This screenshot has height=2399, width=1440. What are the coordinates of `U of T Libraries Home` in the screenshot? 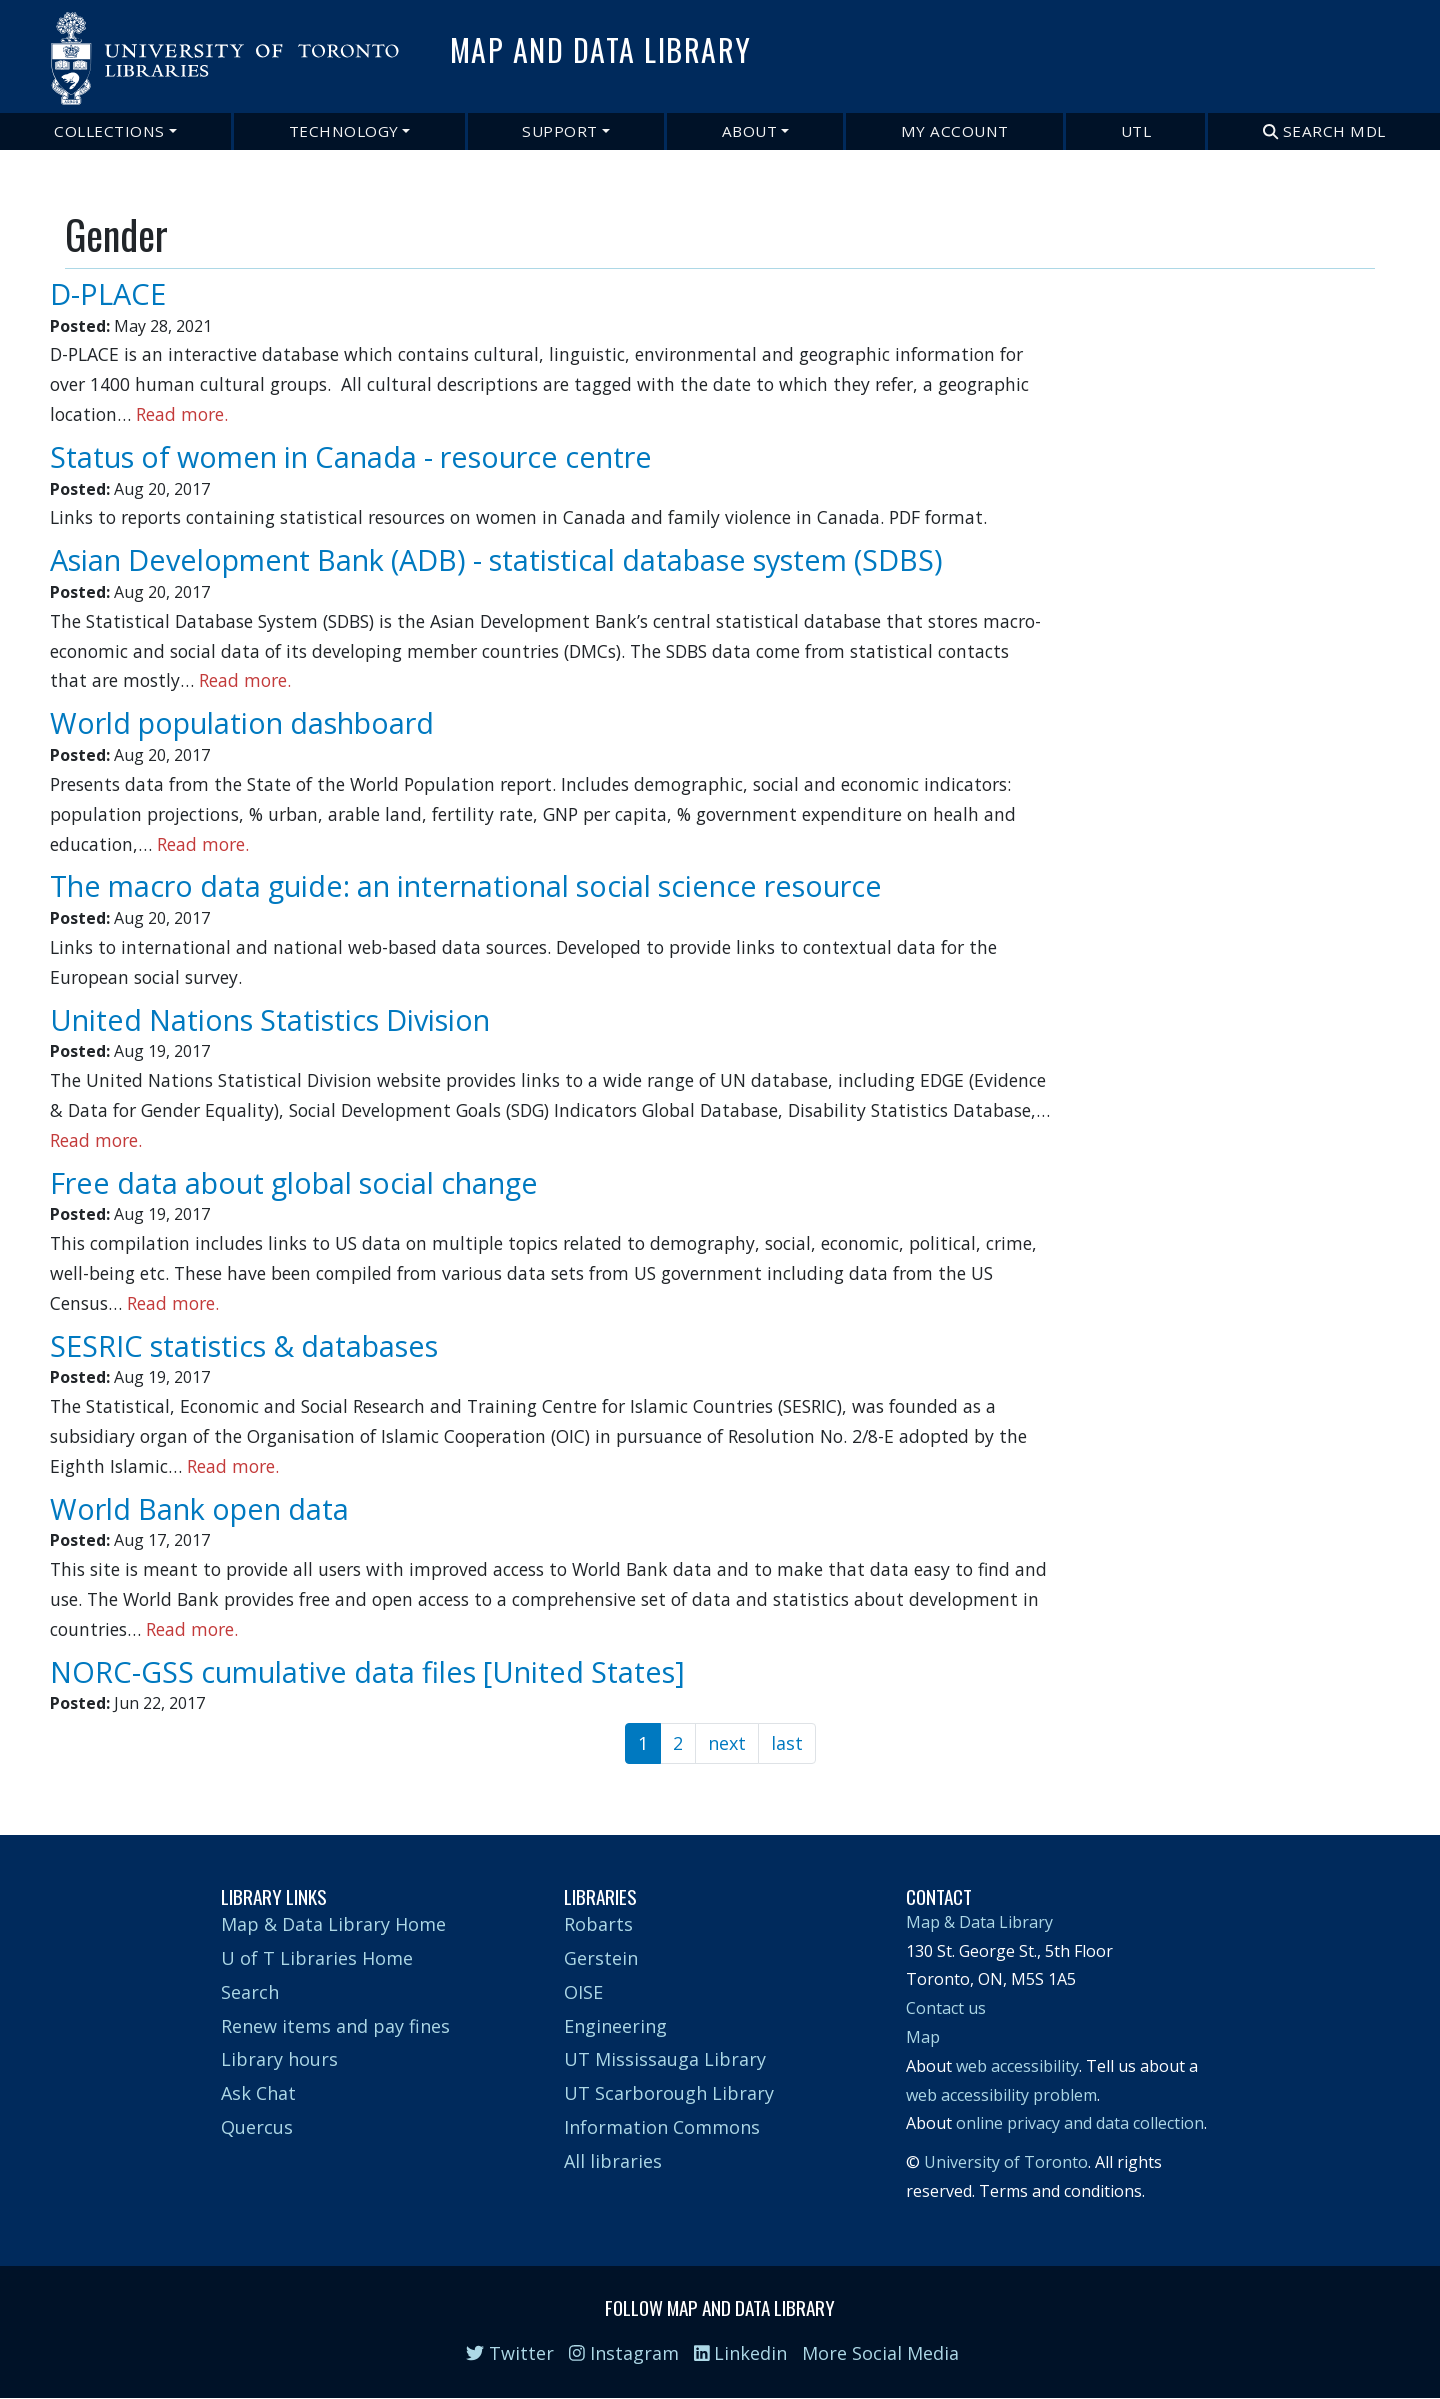 It's located at (317, 1958).